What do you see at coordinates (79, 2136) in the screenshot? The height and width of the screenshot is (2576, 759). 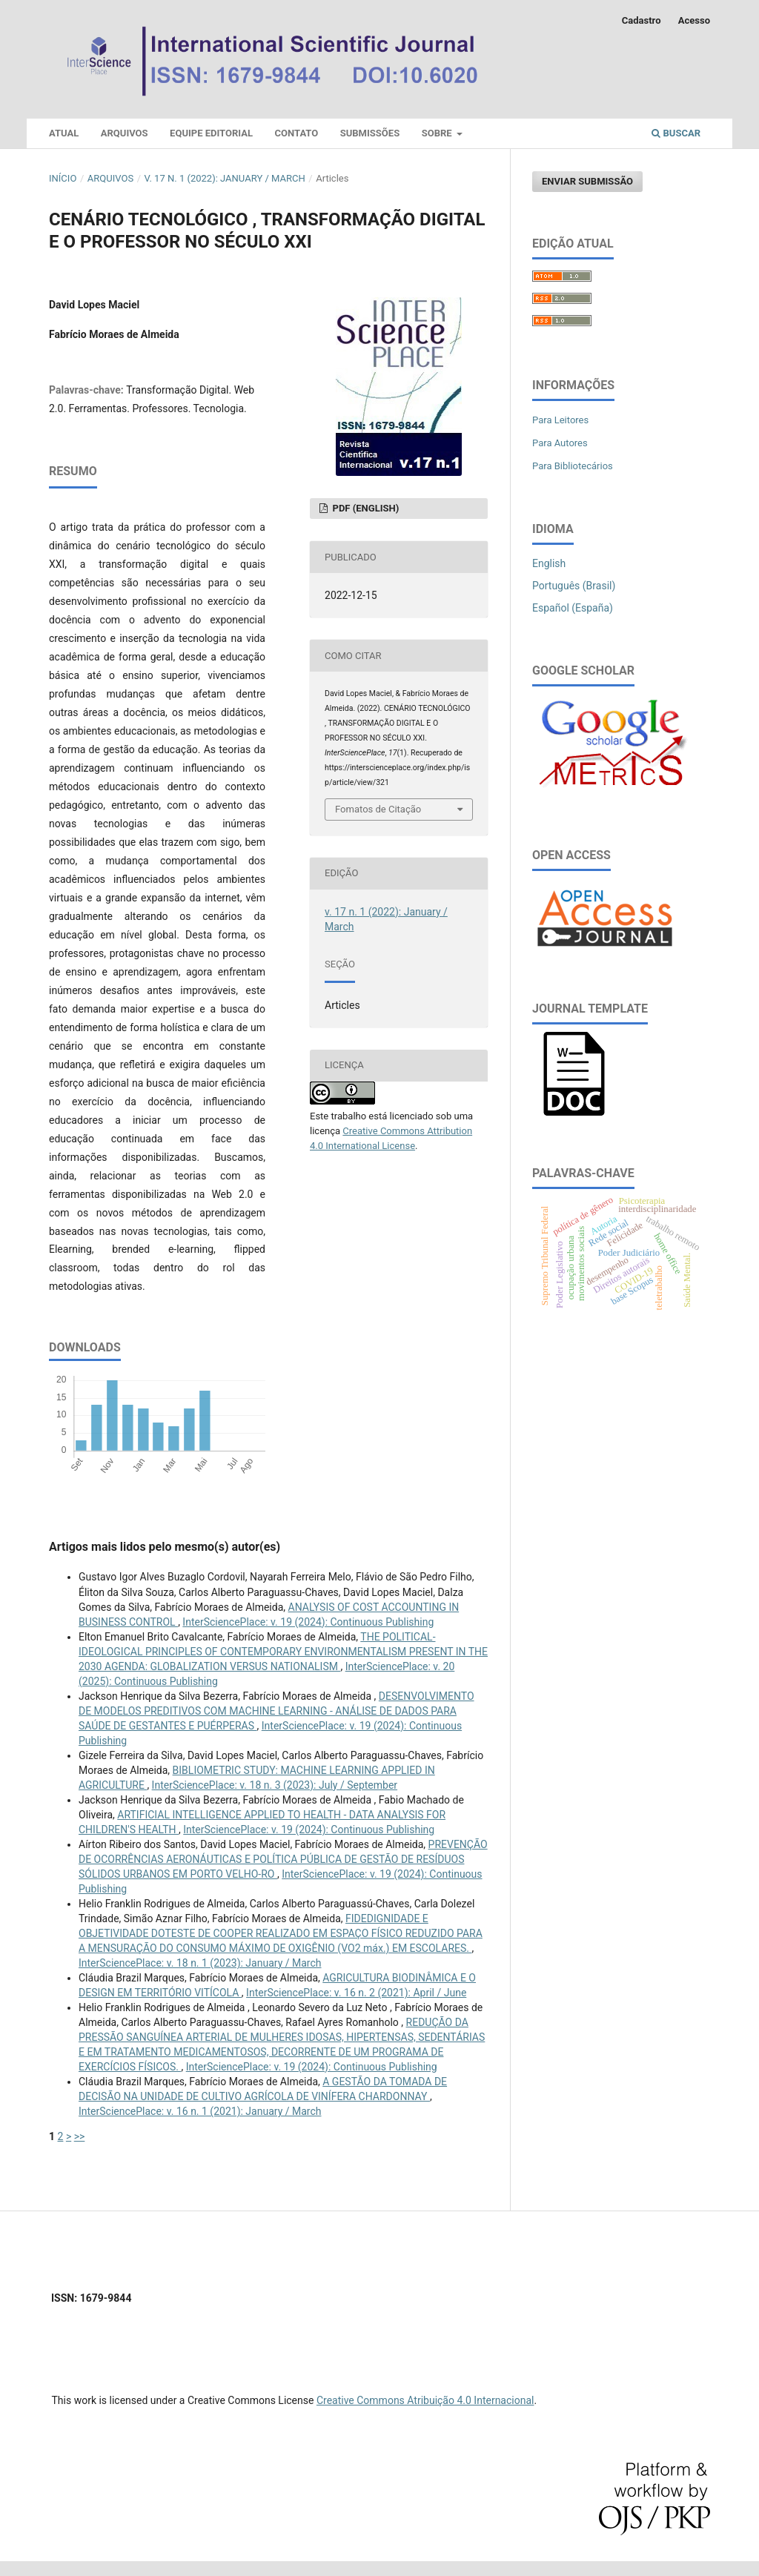 I see `>>` at bounding box center [79, 2136].